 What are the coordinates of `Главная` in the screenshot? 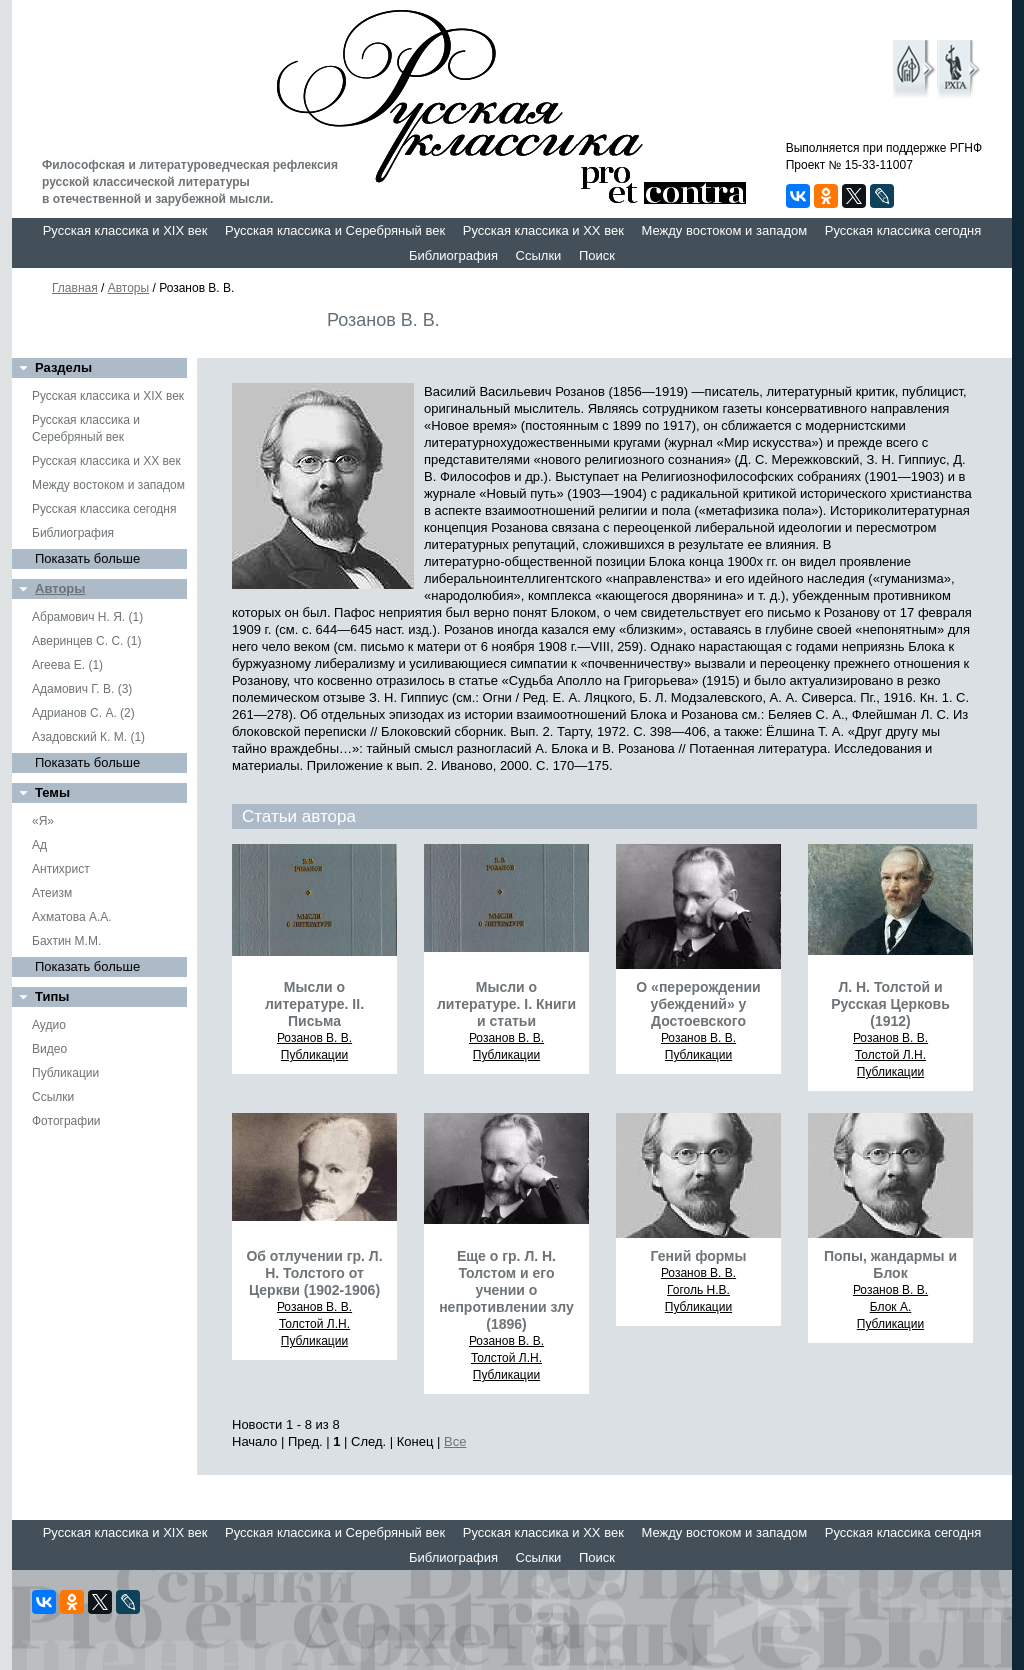 It's located at (75, 288).